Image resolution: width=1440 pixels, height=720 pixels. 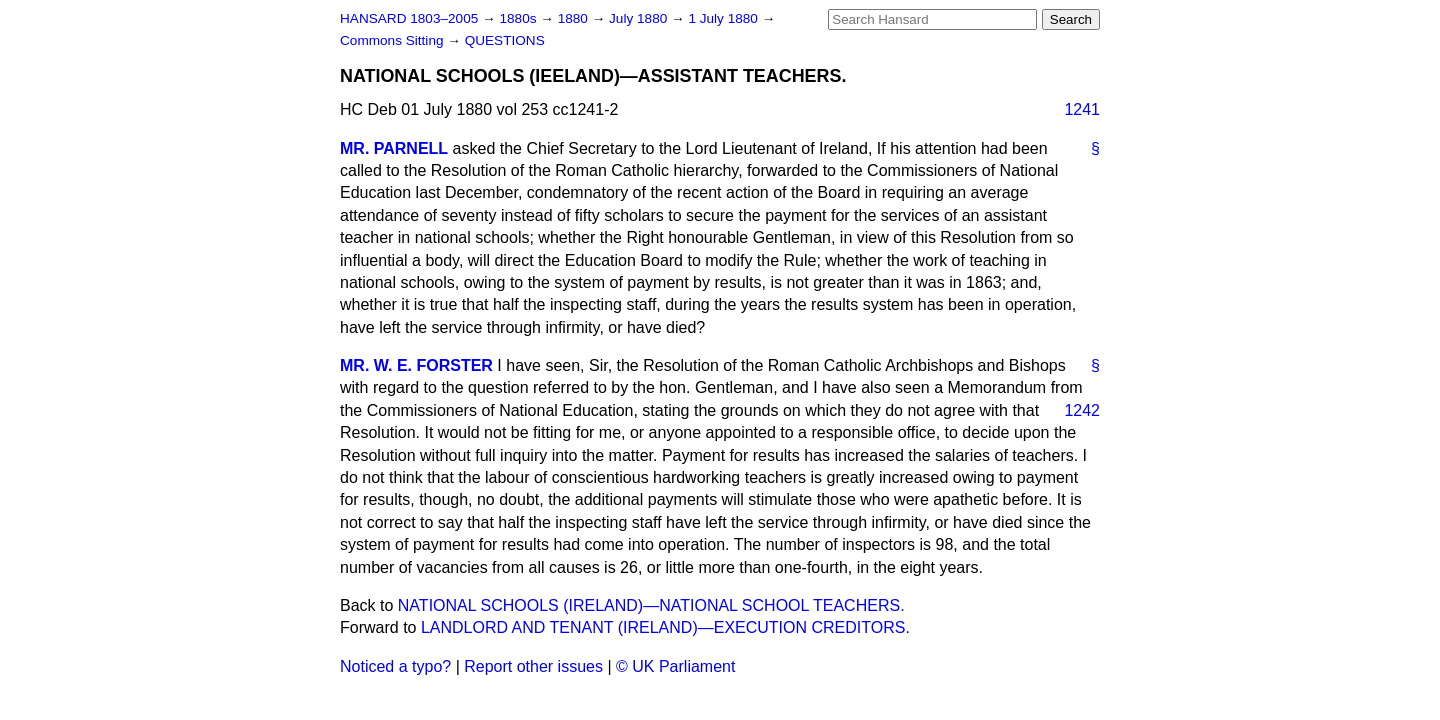 I want to click on QUESTIONS, so click(x=505, y=40).